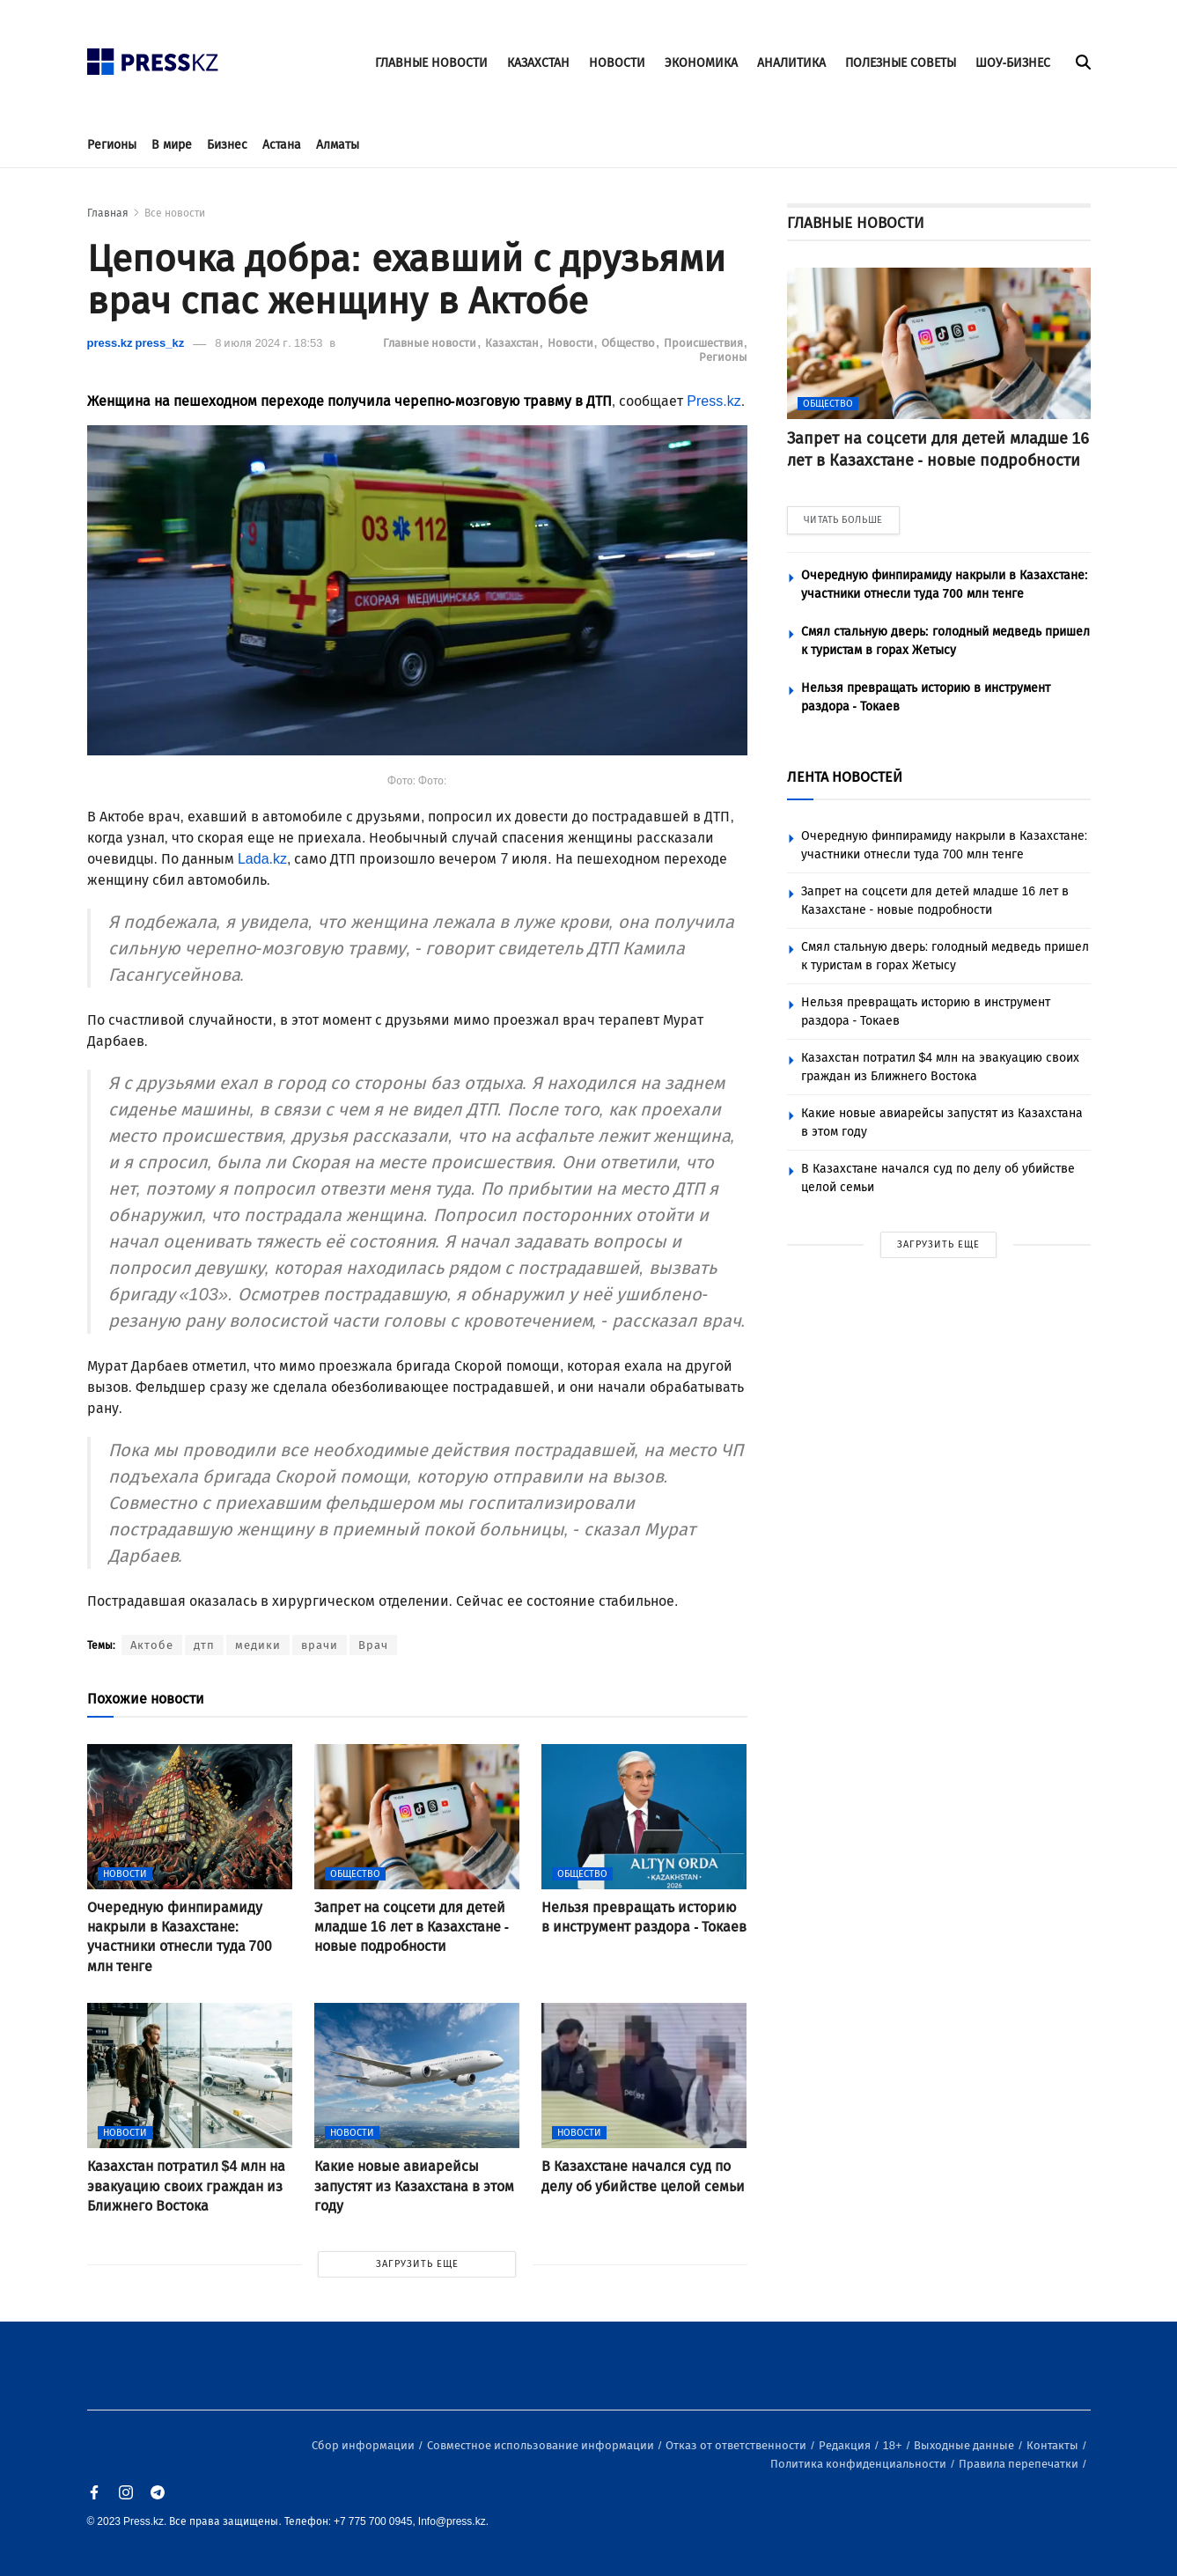 The height and width of the screenshot is (2576, 1177). Describe the element at coordinates (846, 2445) in the screenshot. I see `Редакция` at that location.